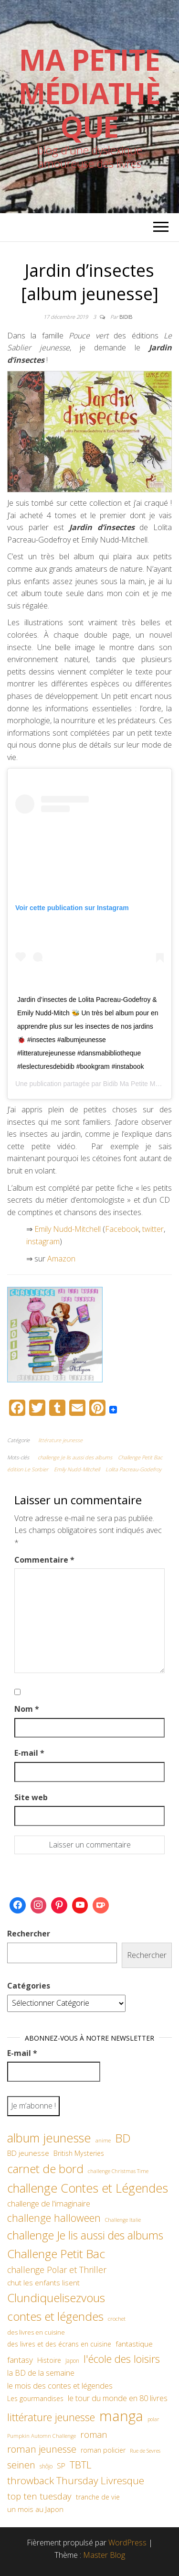  What do you see at coordinates (45, 2168) in the screenshot?
I see `carnet de bord [carnet de bord (183 éléments)]` at bounding box center [45, 2168].